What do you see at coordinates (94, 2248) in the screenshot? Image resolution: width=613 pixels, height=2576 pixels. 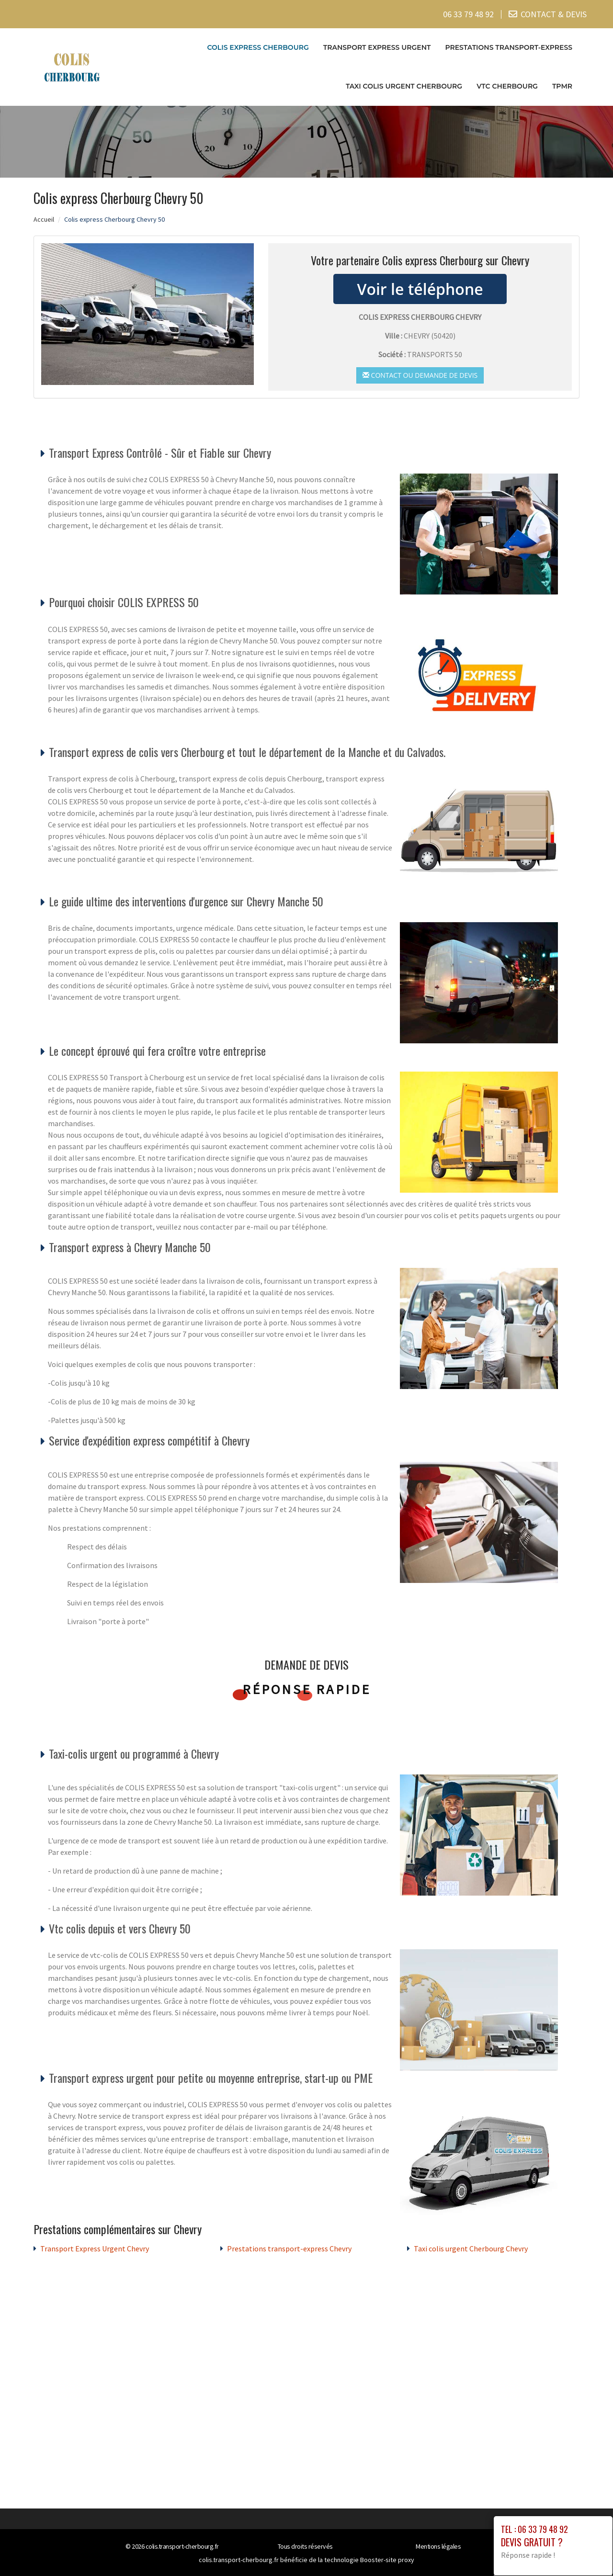 I see `Transport Express Urgent Chevry` at bounding box center [94, 2248].